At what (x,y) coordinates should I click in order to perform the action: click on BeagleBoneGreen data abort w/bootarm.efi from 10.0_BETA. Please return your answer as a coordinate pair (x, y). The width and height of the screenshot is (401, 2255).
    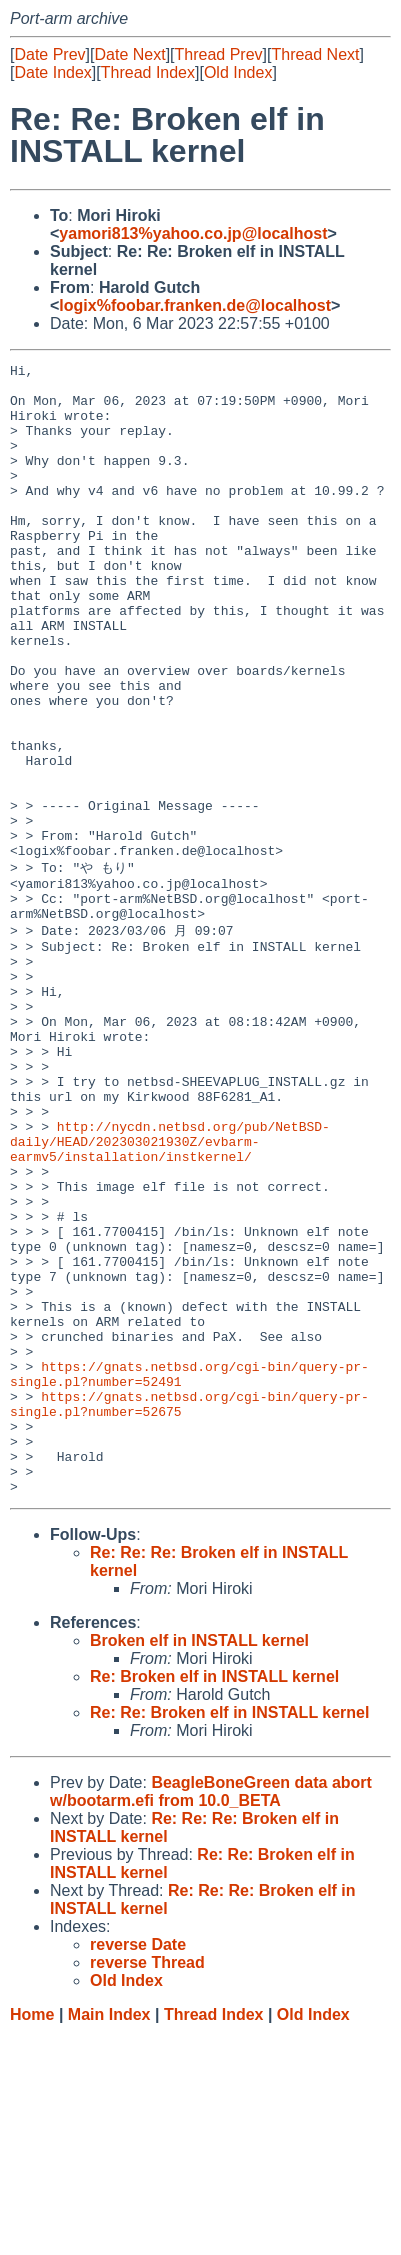
    Looking at the image, I should click on (211, 2012).